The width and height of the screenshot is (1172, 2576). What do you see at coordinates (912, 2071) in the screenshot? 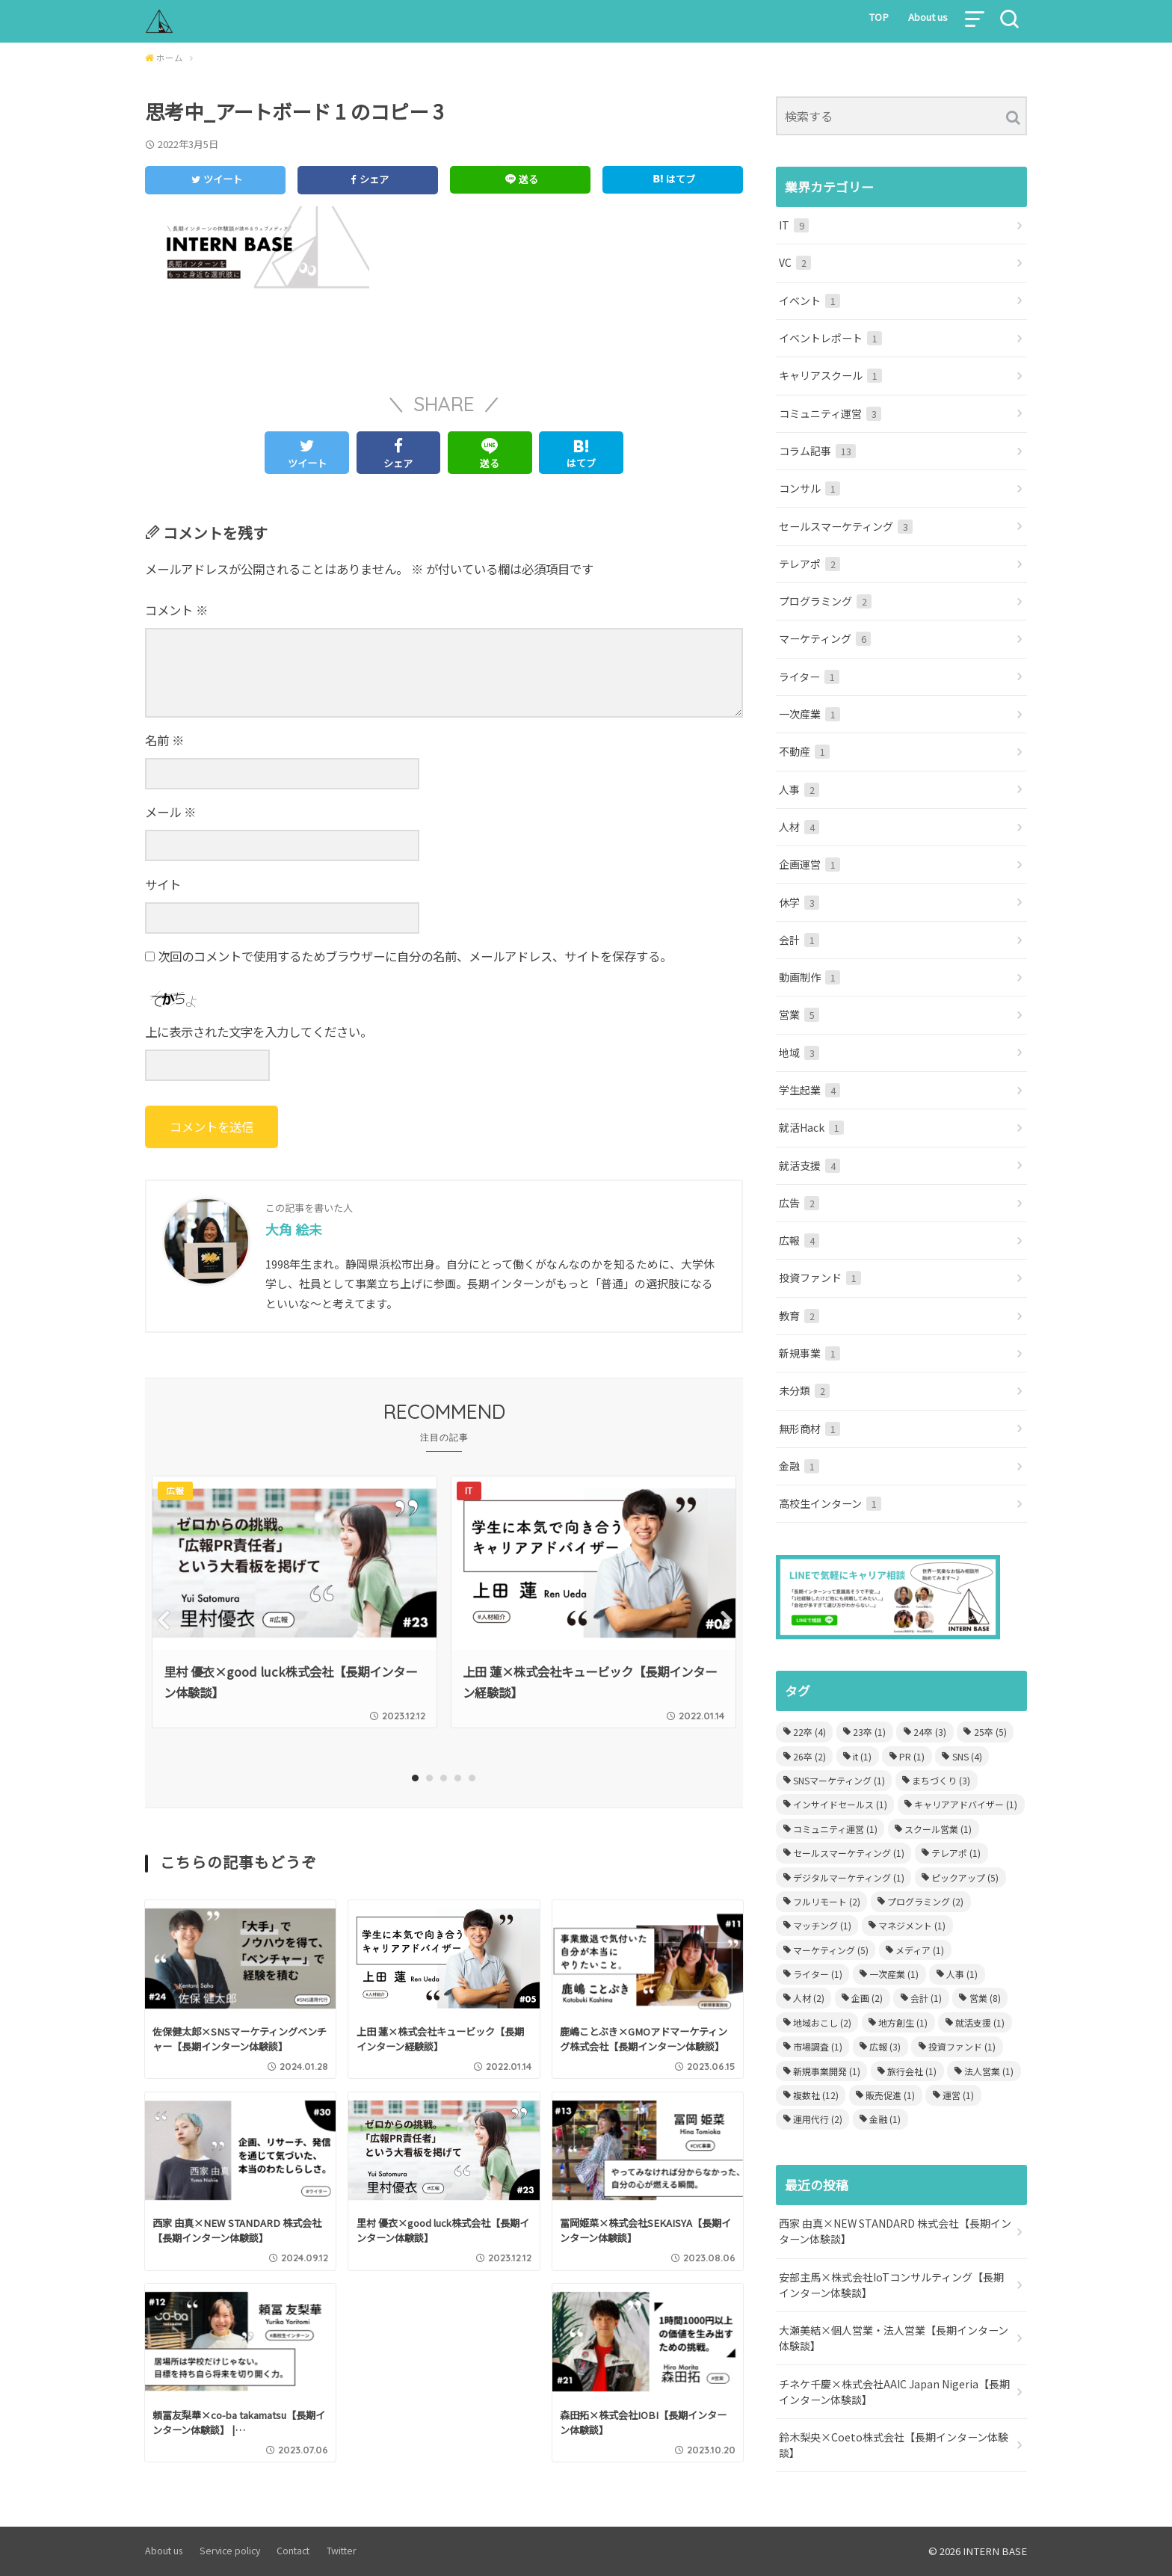
I see `旅行会社 [旅行会社 (1個の項目)]` at bounding box center [912, 2071].